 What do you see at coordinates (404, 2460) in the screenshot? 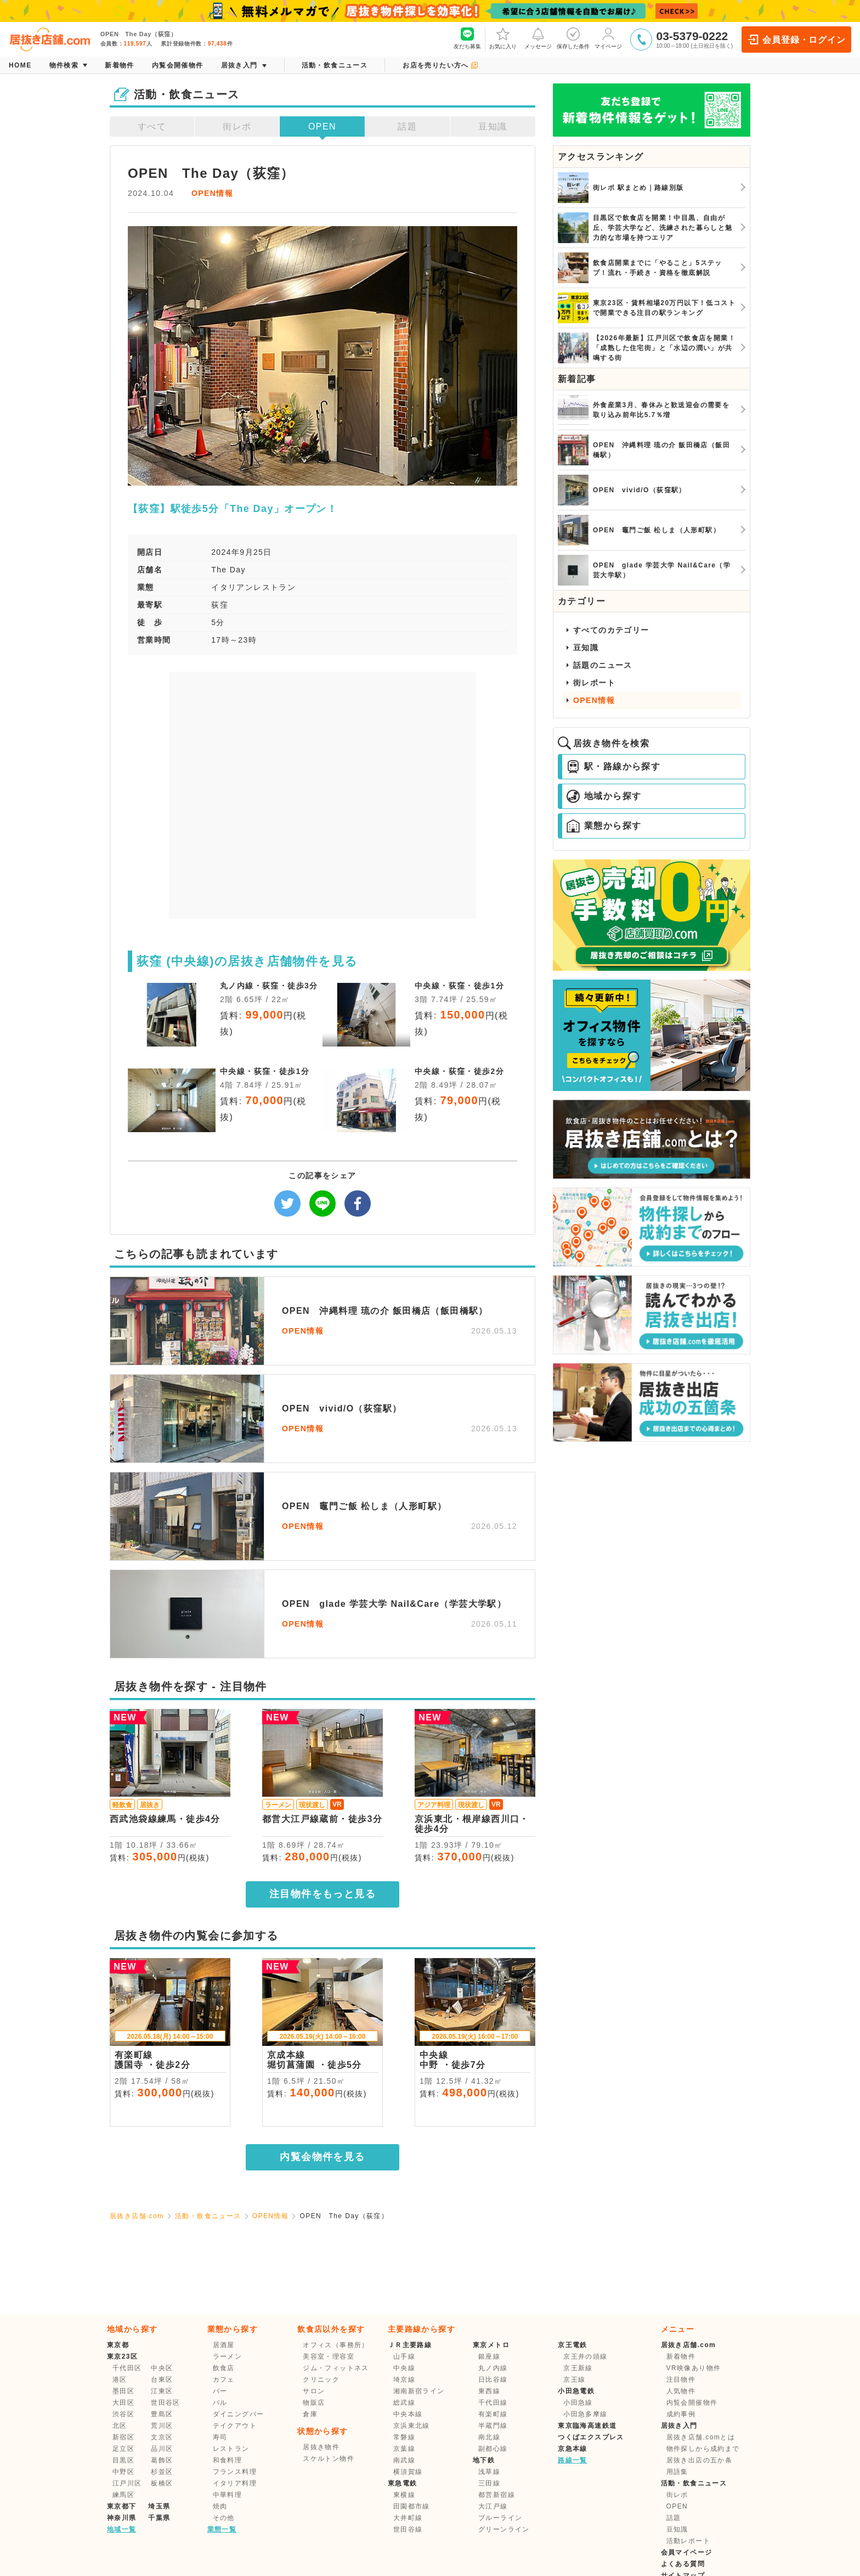
I see `南武線` at bounding box center [404, 2460].